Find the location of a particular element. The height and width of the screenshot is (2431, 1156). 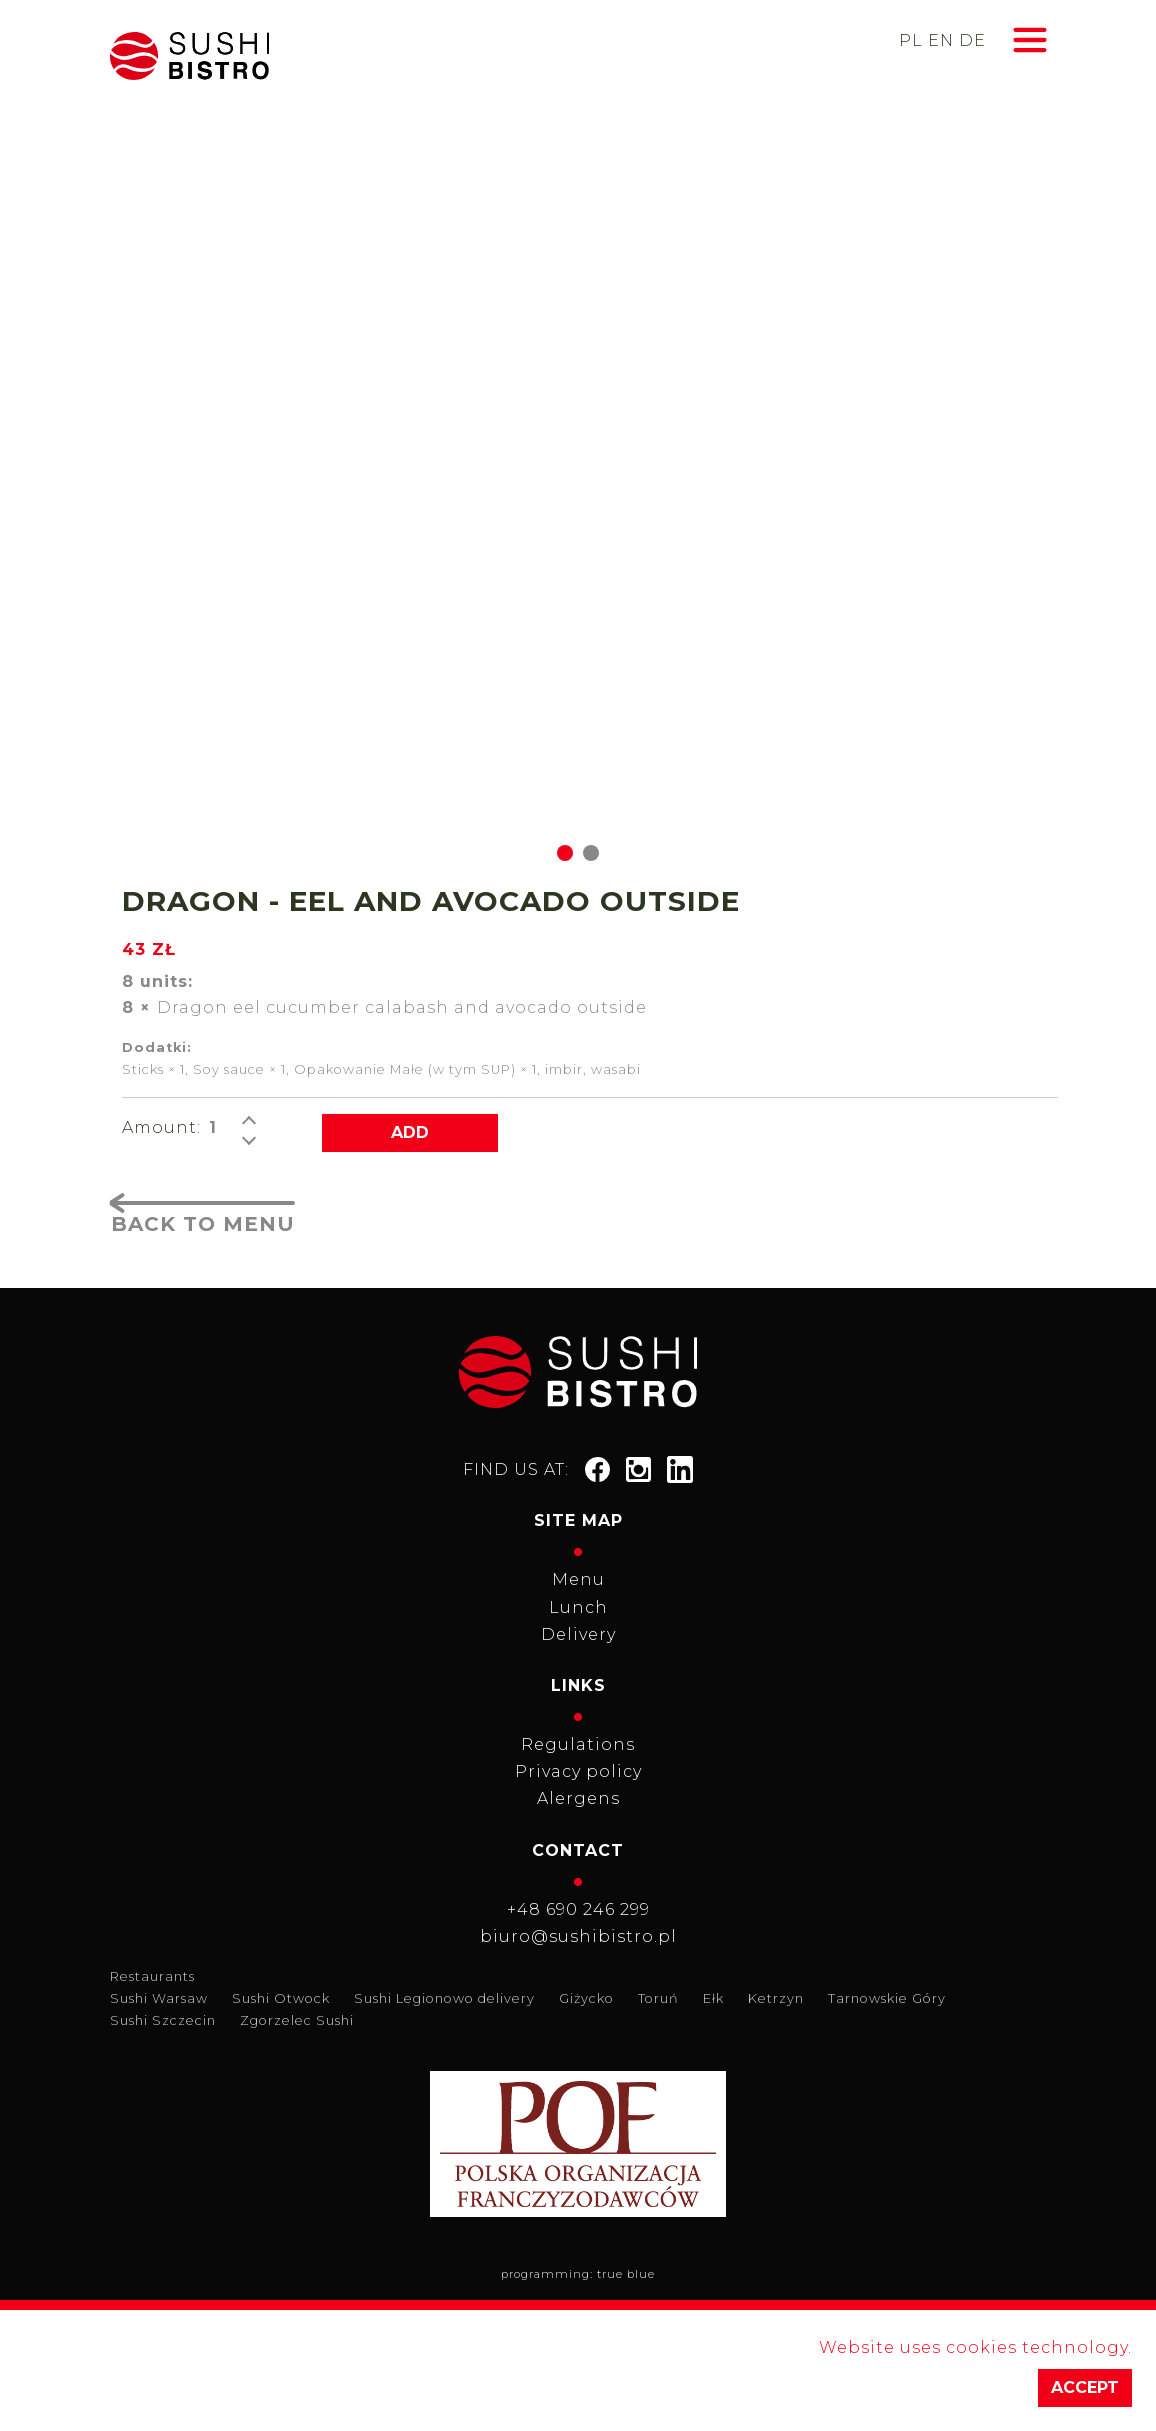

Privacy policy is located at coordinates (578, 1771).